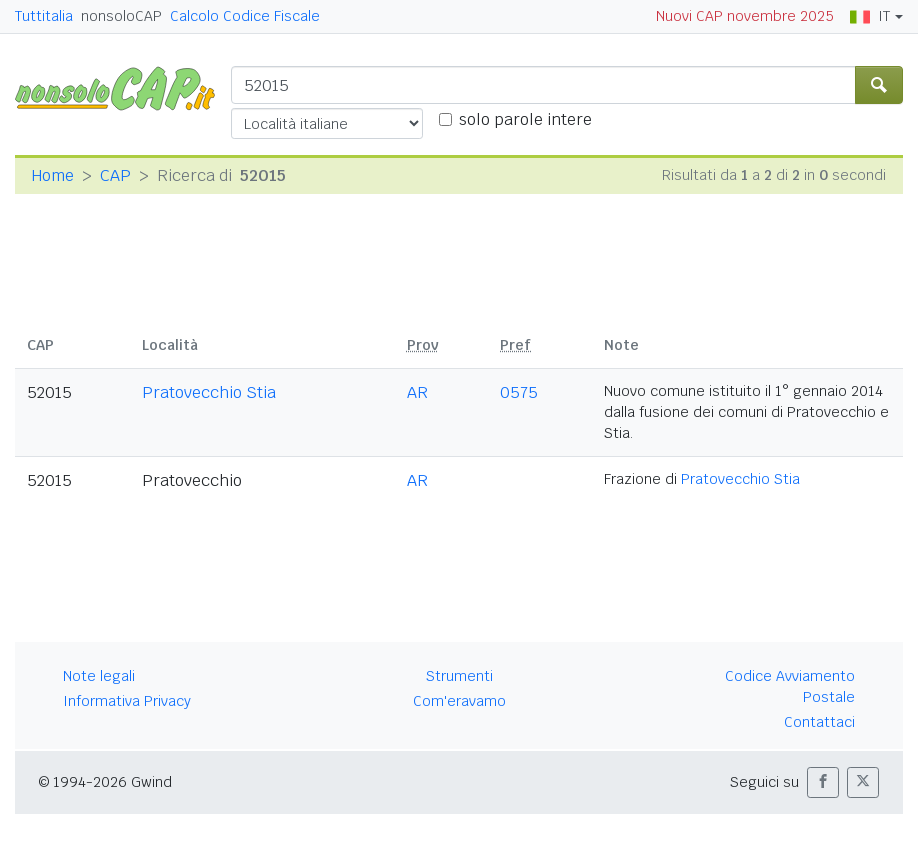 The height and width of the screenshot is (846, 918). Describe the element at coordinates (819, 722) in the screenshot. I see `Contattaci` at that location.